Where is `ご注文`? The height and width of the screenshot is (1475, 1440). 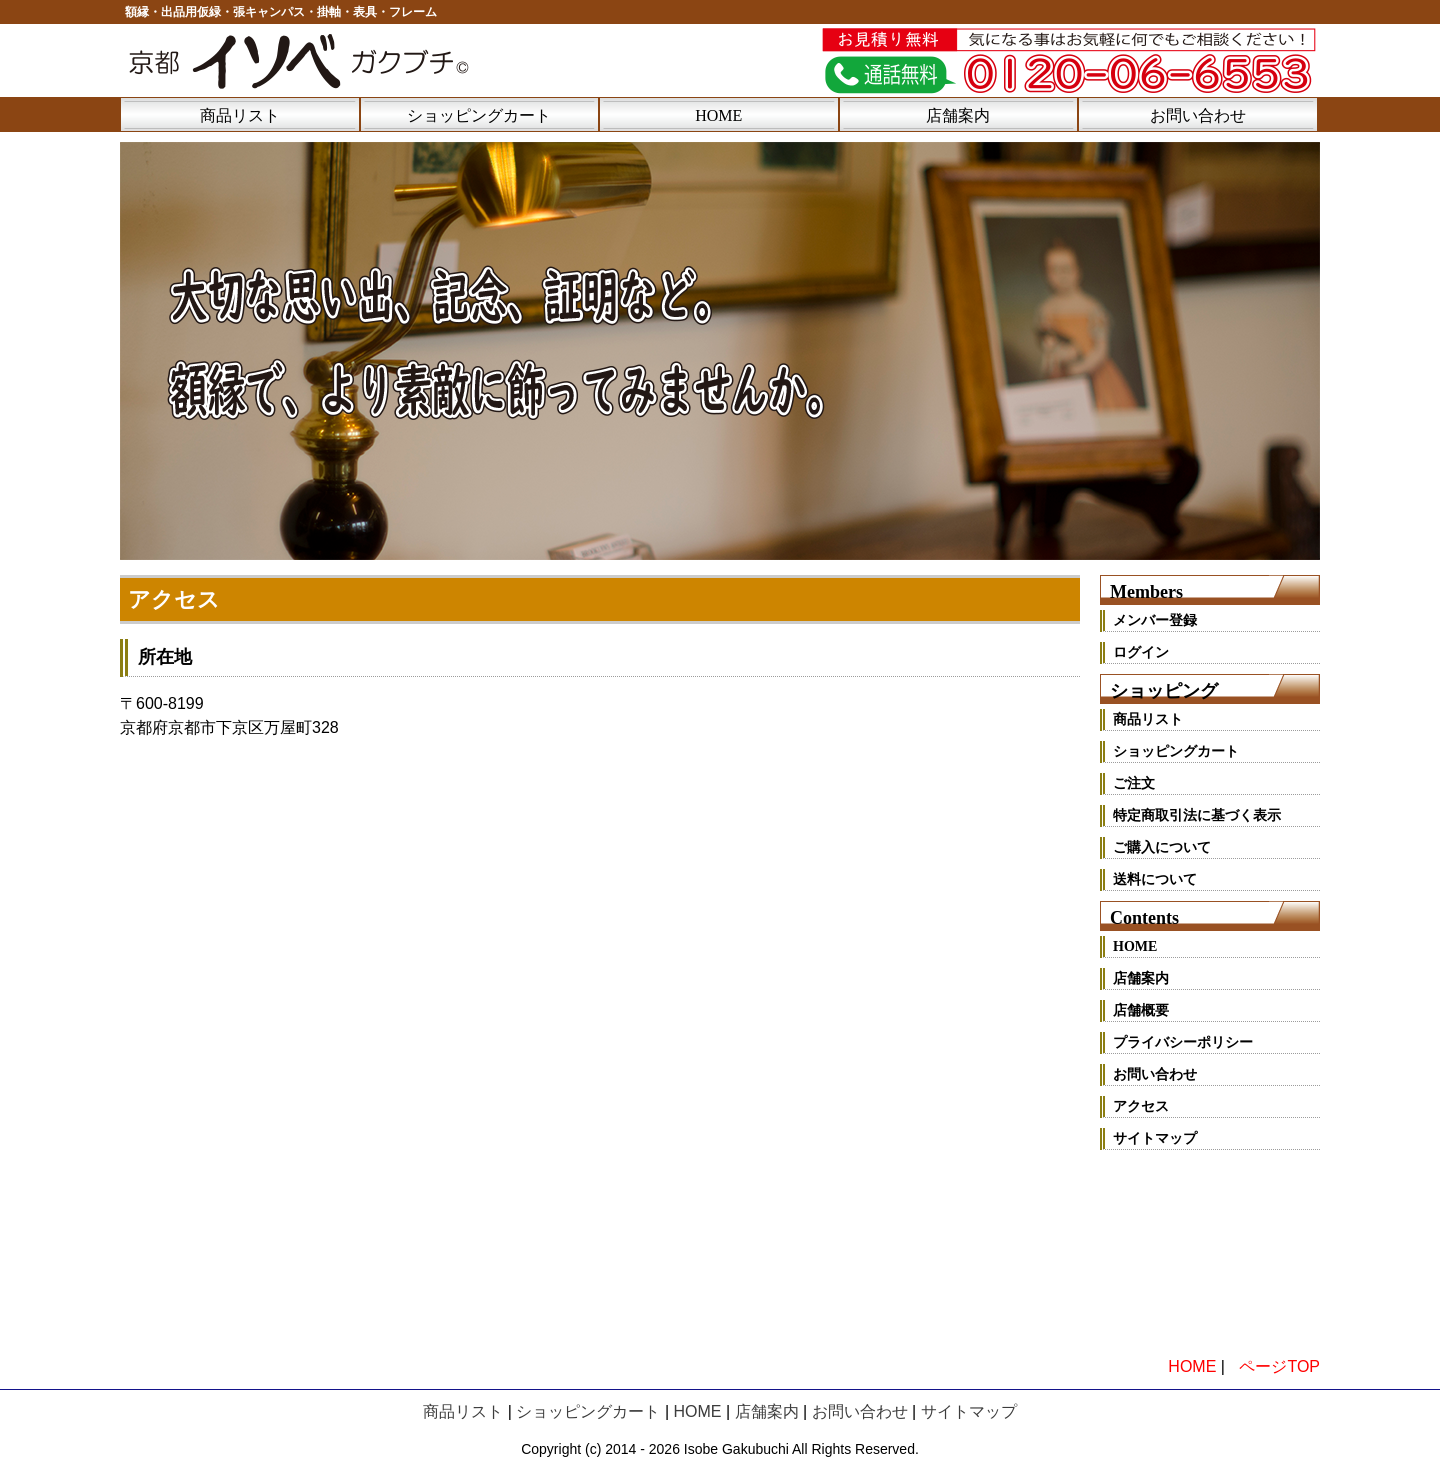
ご注文 is located at coordinates (1134, 783).